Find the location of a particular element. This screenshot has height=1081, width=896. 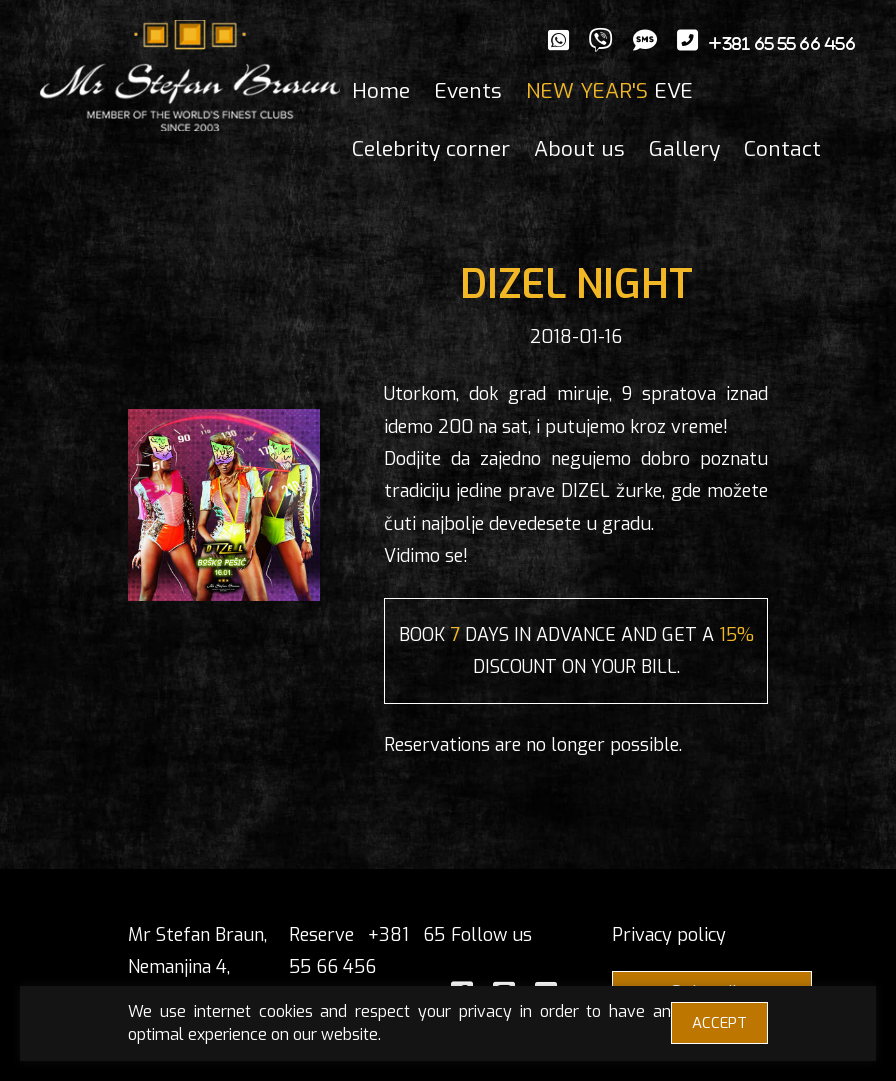

Home is located at coordinates (381, 91).